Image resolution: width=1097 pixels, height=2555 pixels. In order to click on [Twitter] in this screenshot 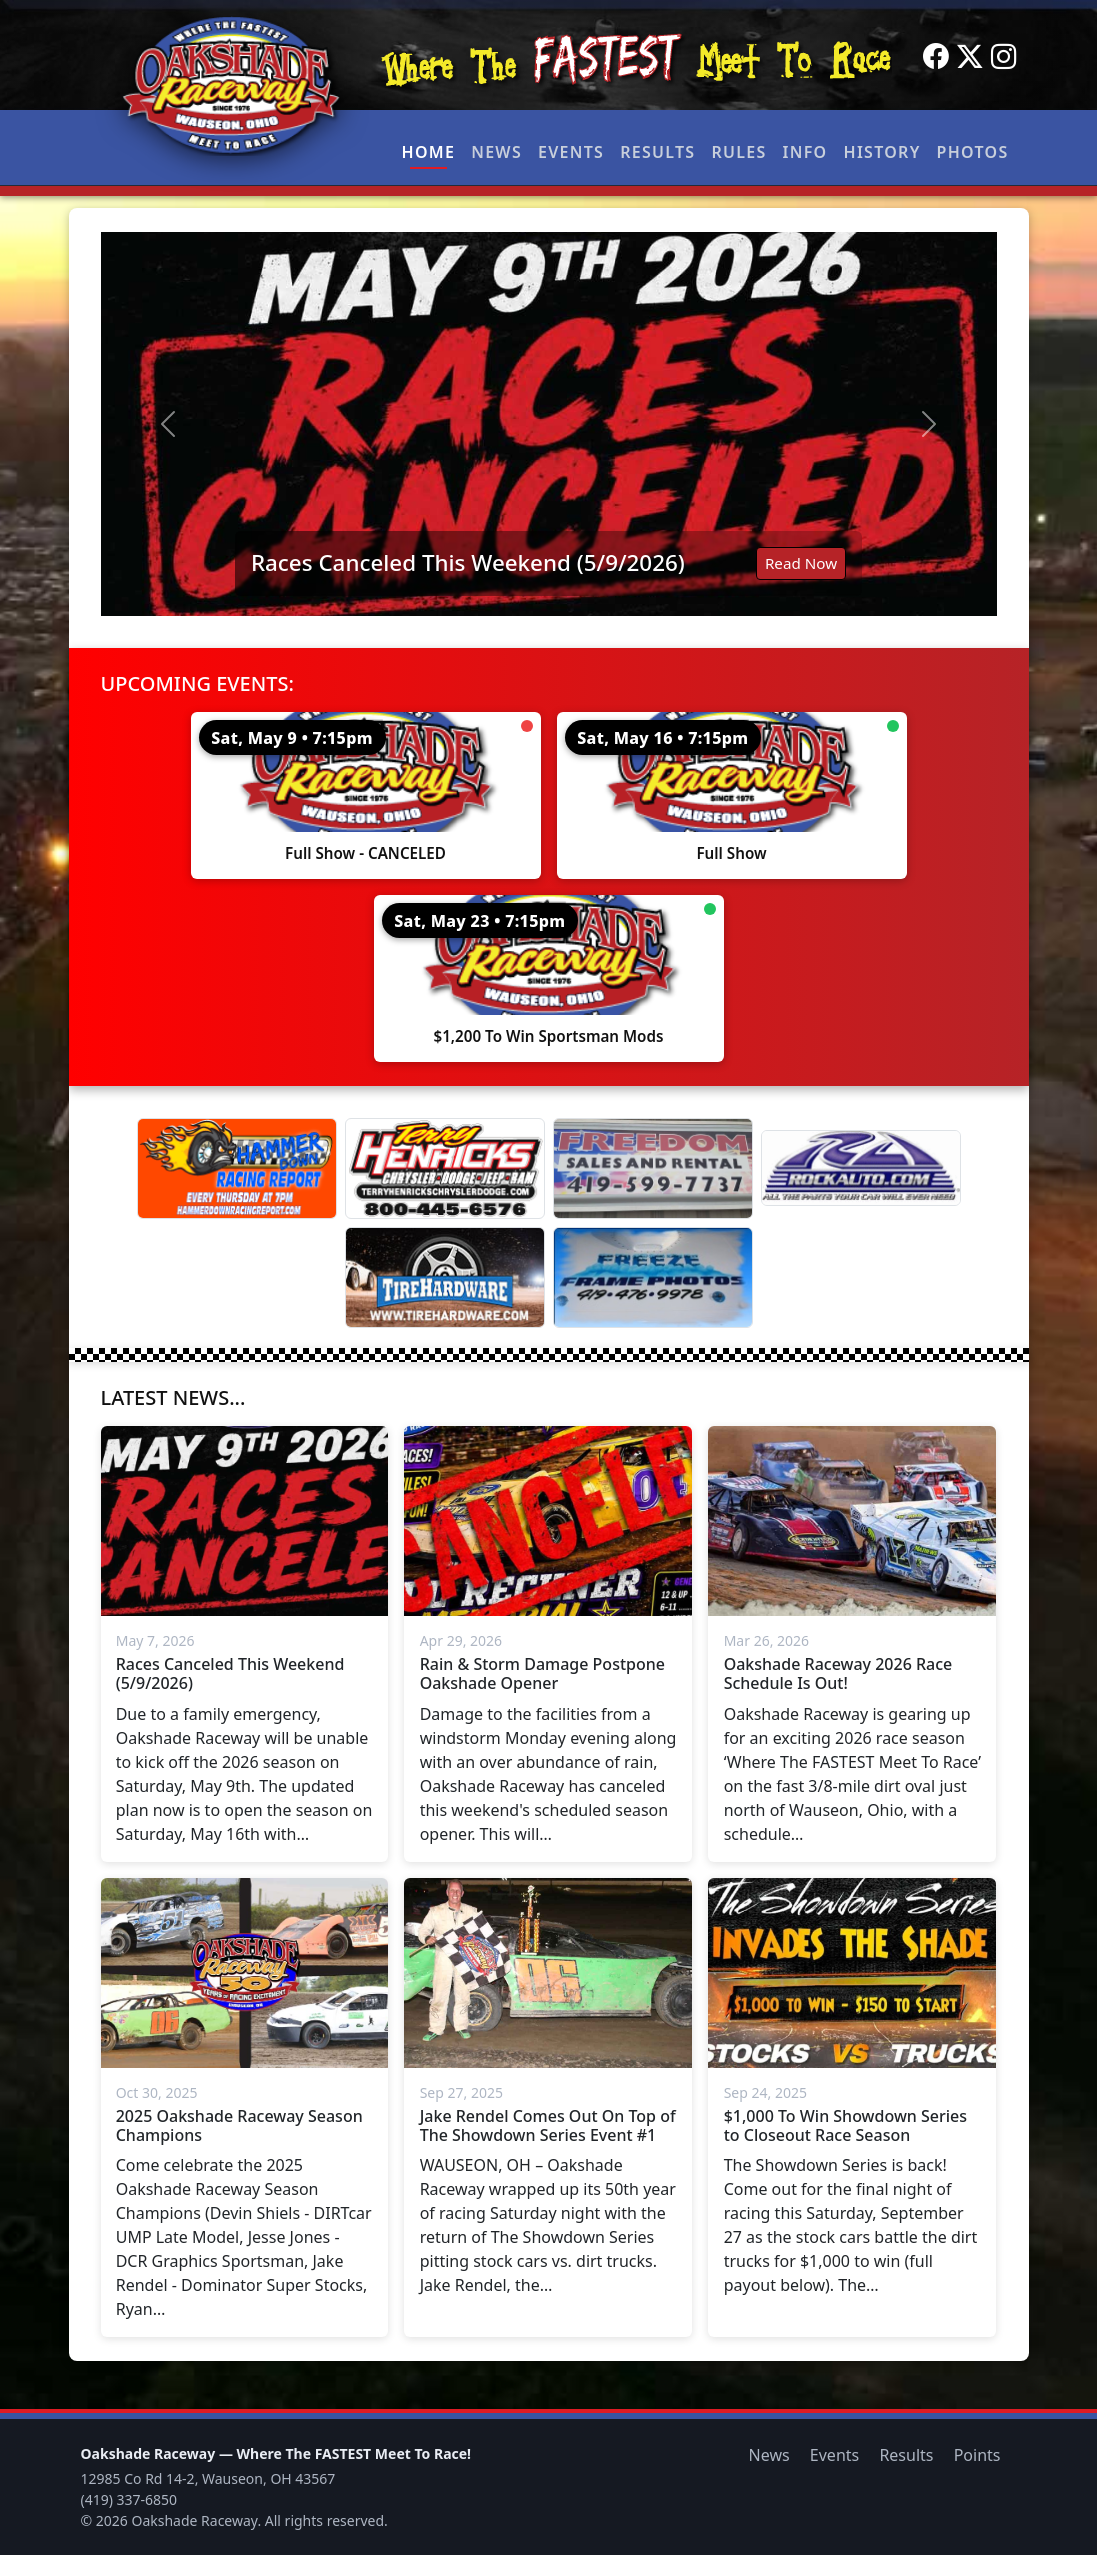, I will do `click(970, 57)`.